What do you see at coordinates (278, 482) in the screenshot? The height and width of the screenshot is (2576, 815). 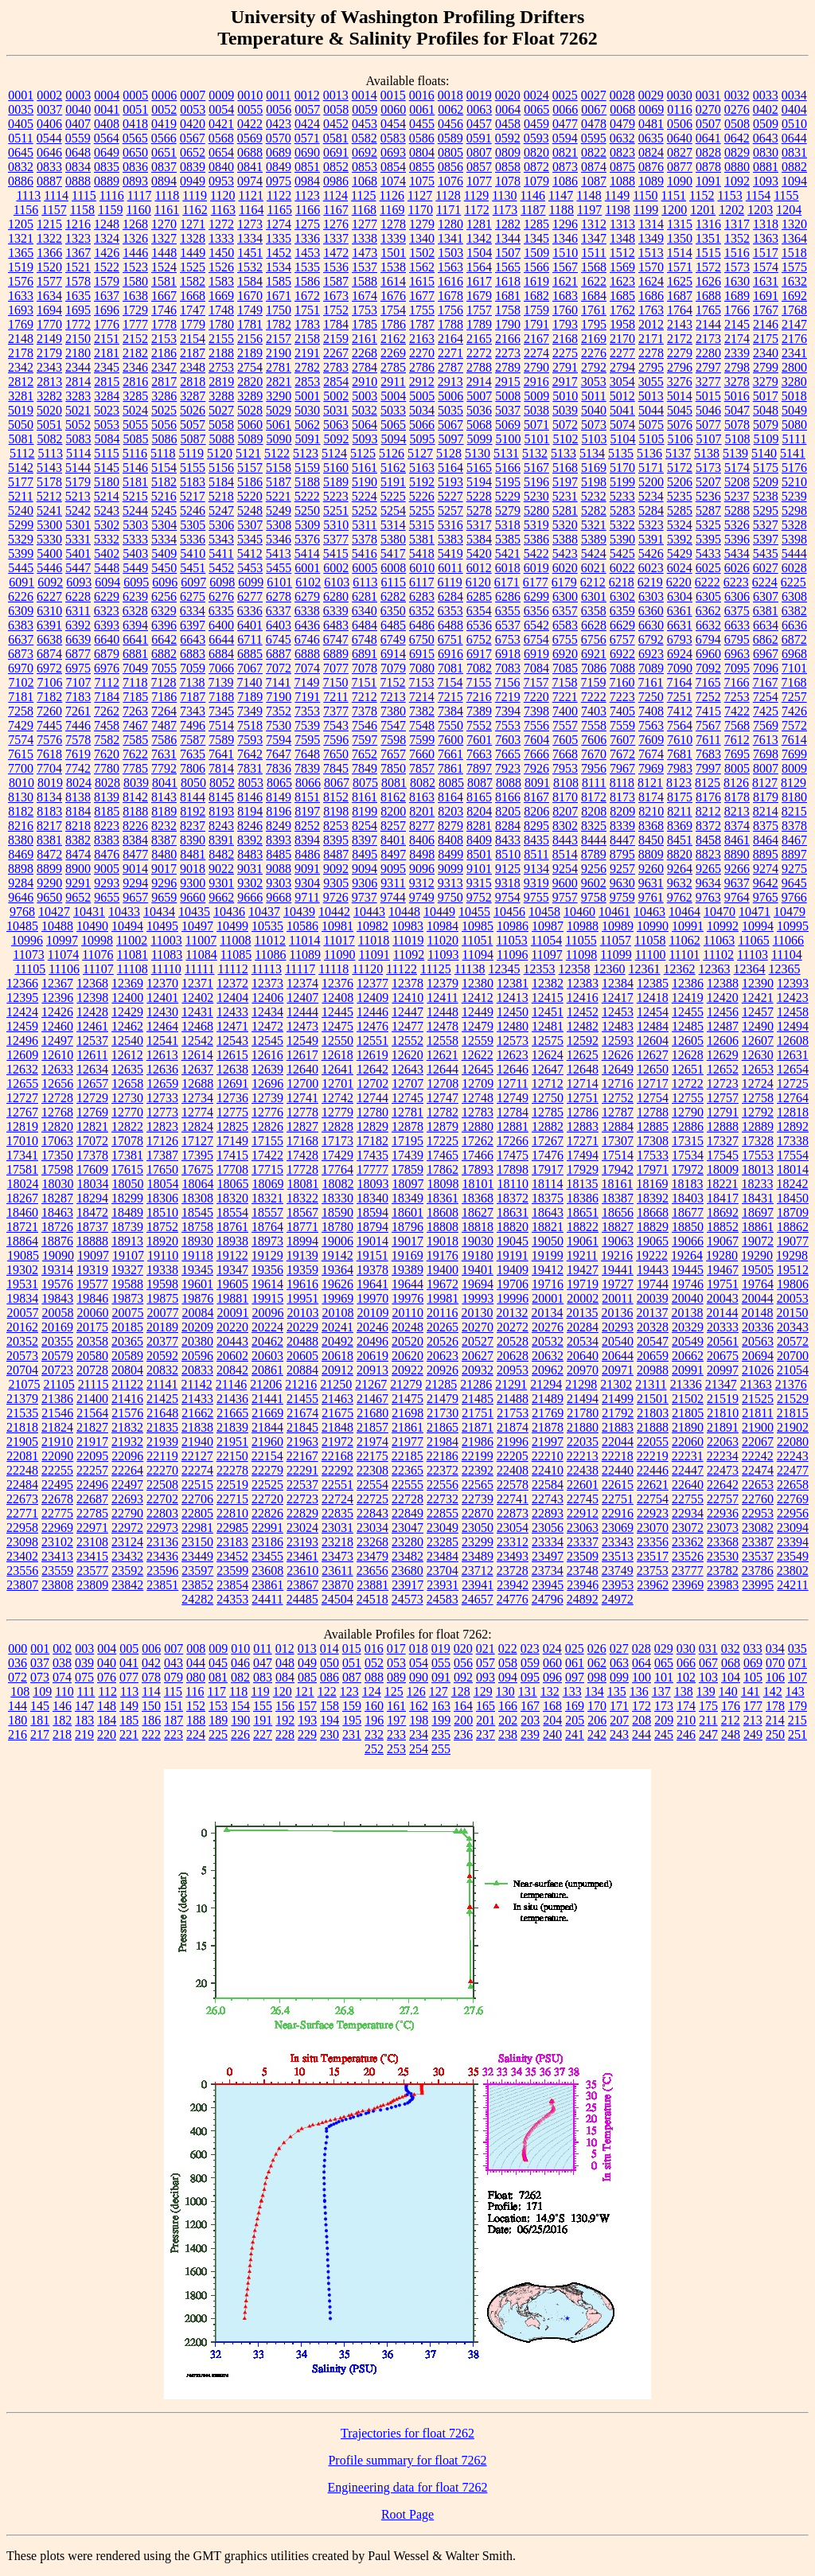 I see `5187` at bounding box center [278, 482].